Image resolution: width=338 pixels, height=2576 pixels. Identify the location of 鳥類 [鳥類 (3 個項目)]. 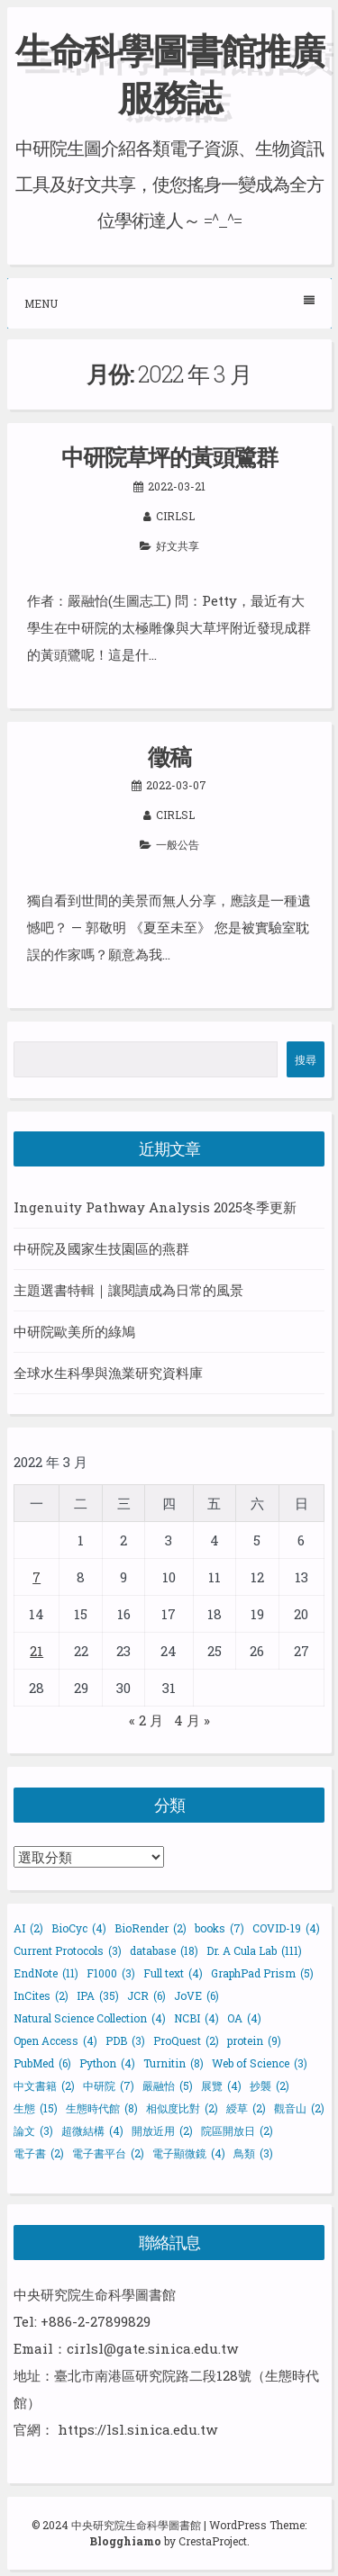
(253, 2153).